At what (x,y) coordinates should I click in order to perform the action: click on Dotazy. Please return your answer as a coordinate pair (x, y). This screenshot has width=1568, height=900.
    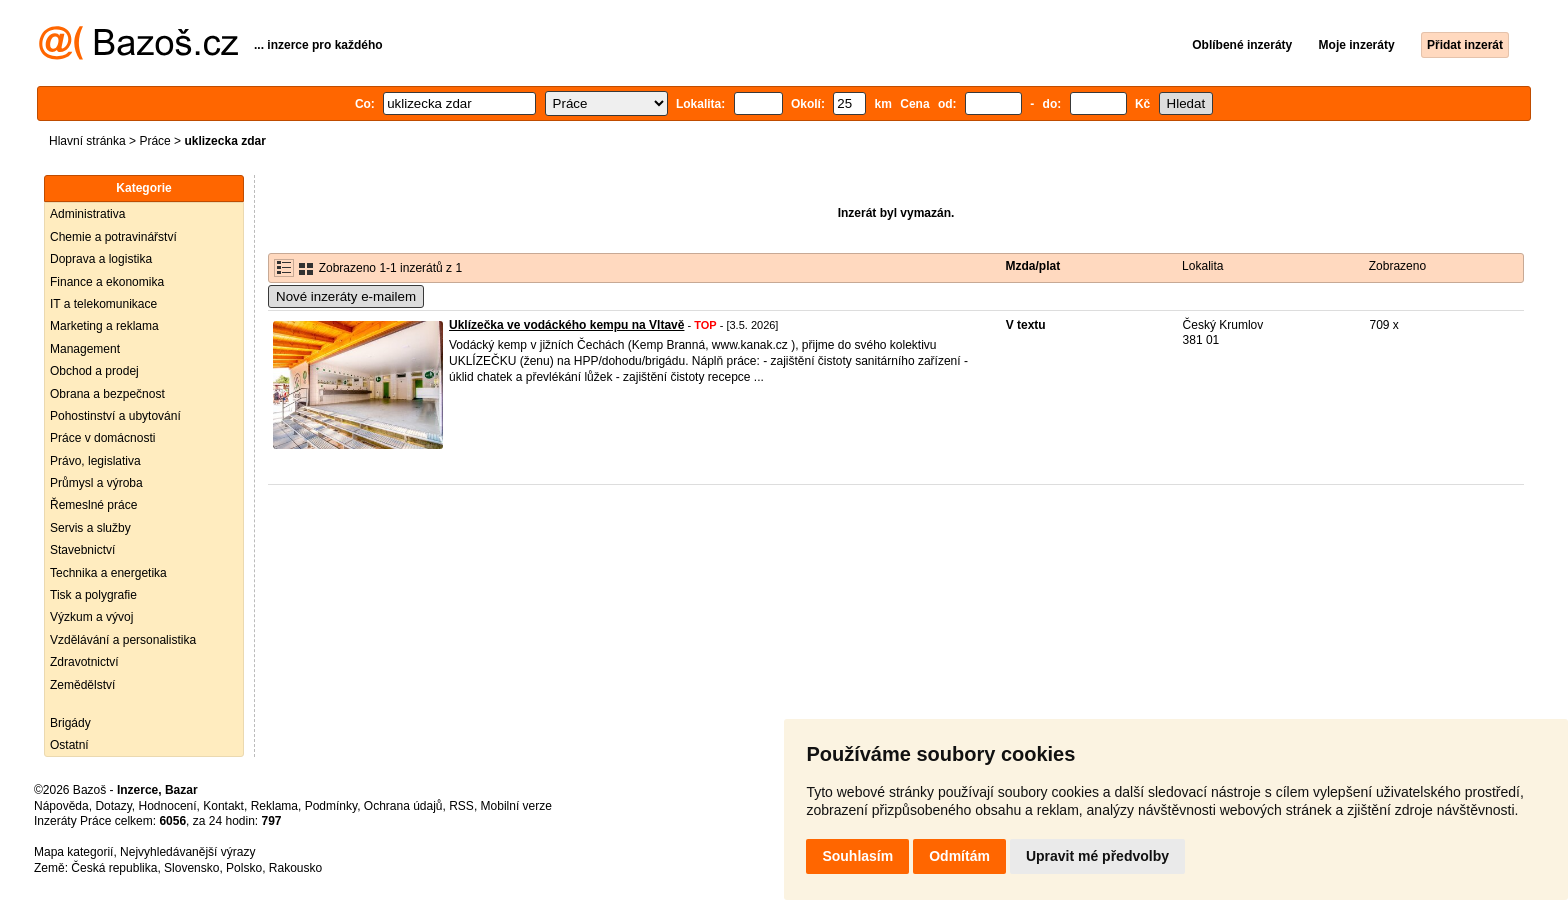
    Looking at the image, I should click on (113, 806).